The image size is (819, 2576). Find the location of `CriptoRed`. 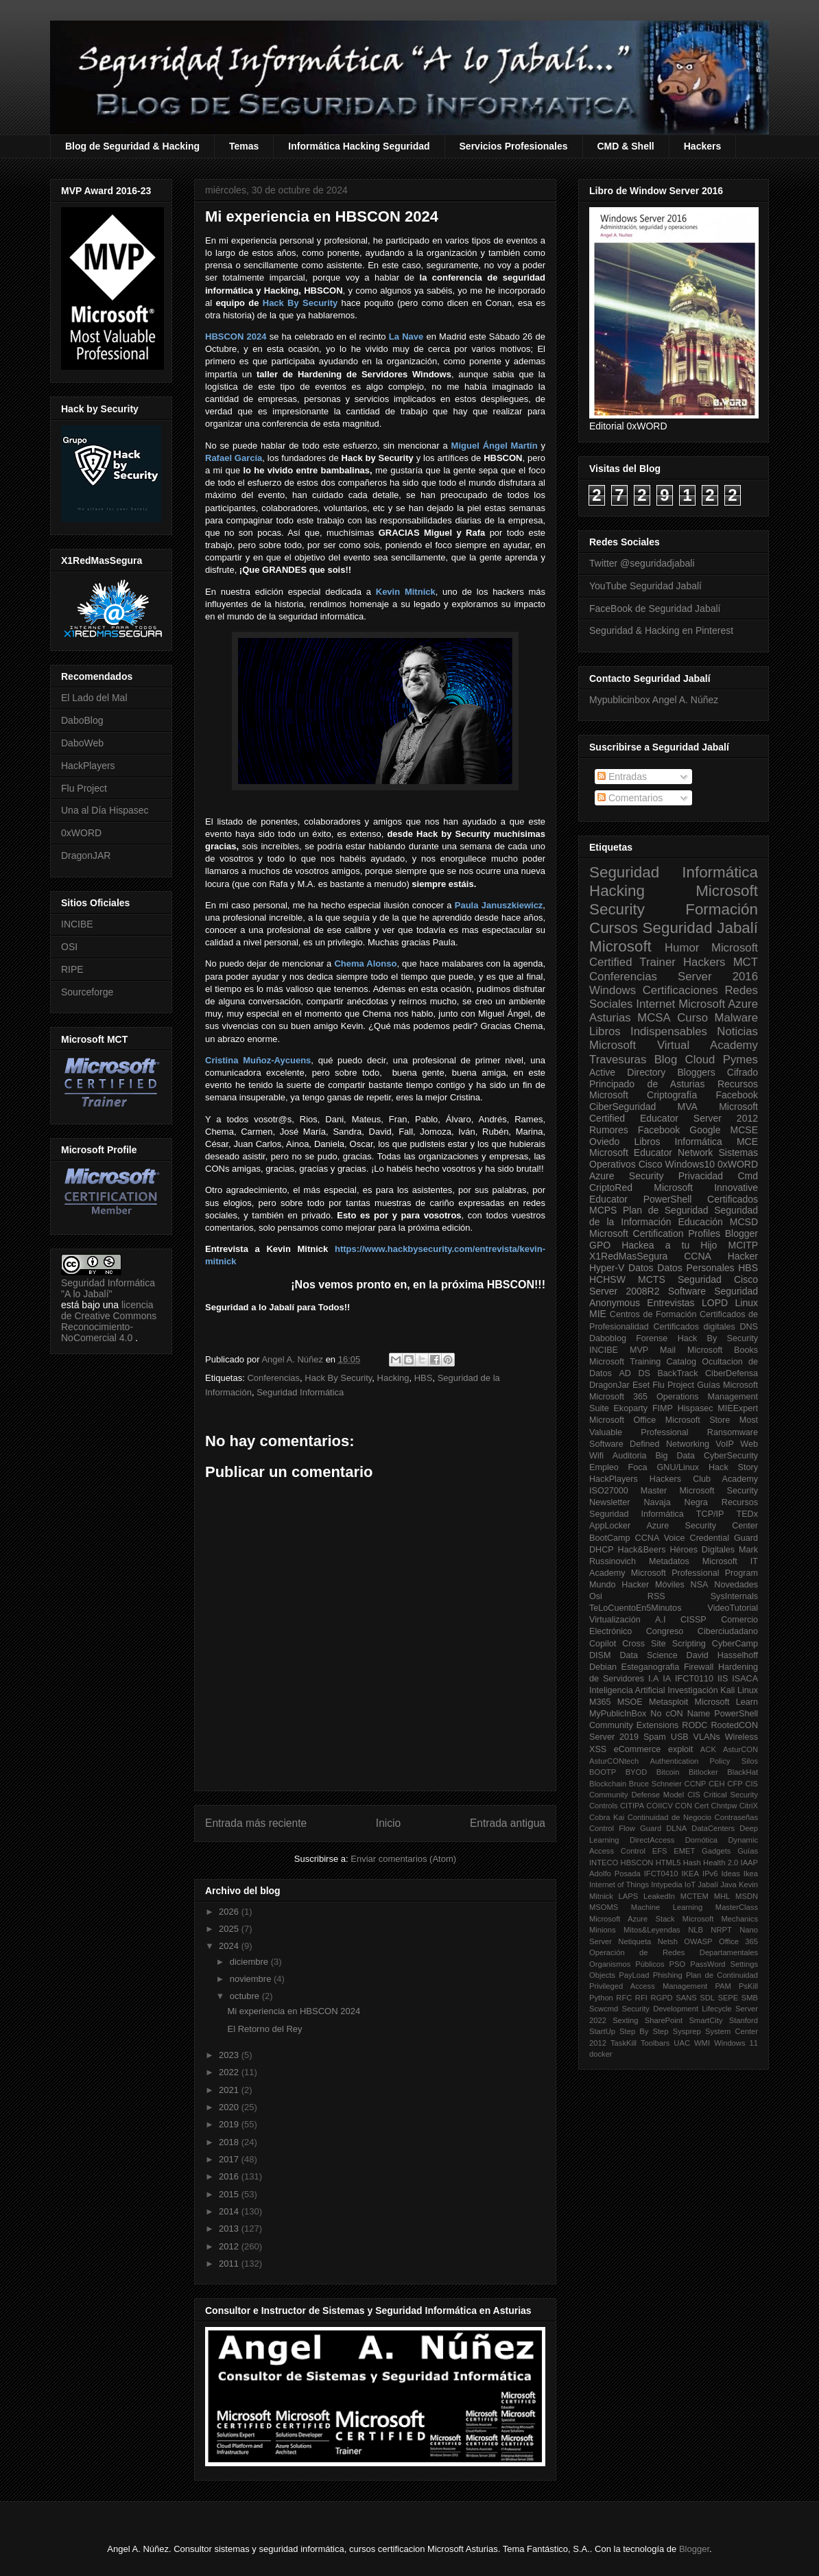

CriptoRed is located at coordinates (610, 1187).